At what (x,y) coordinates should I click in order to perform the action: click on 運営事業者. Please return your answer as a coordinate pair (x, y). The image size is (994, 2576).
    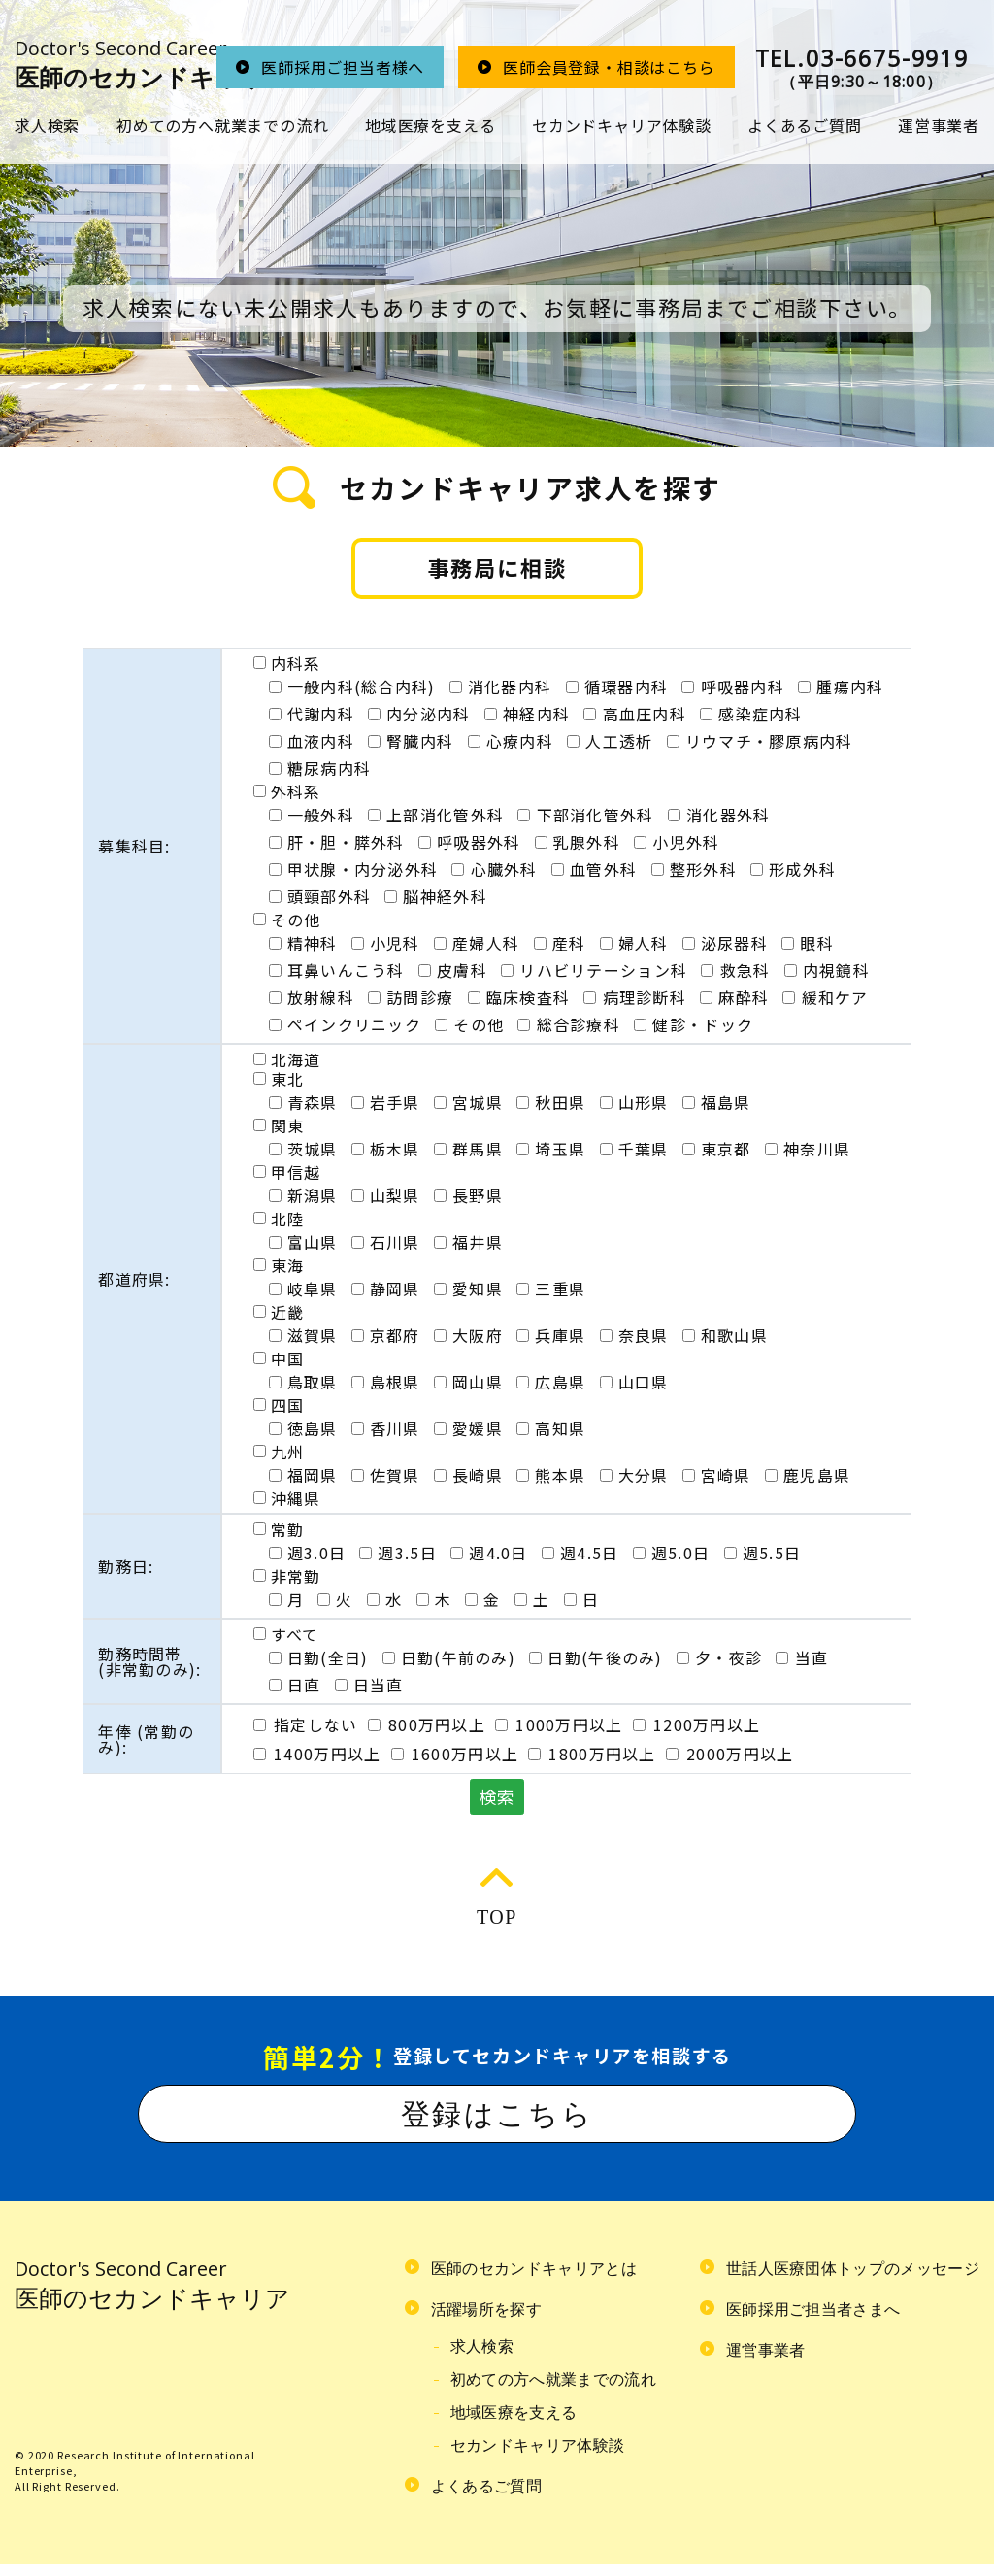
    Looking at the image, I should click on (938, 125).